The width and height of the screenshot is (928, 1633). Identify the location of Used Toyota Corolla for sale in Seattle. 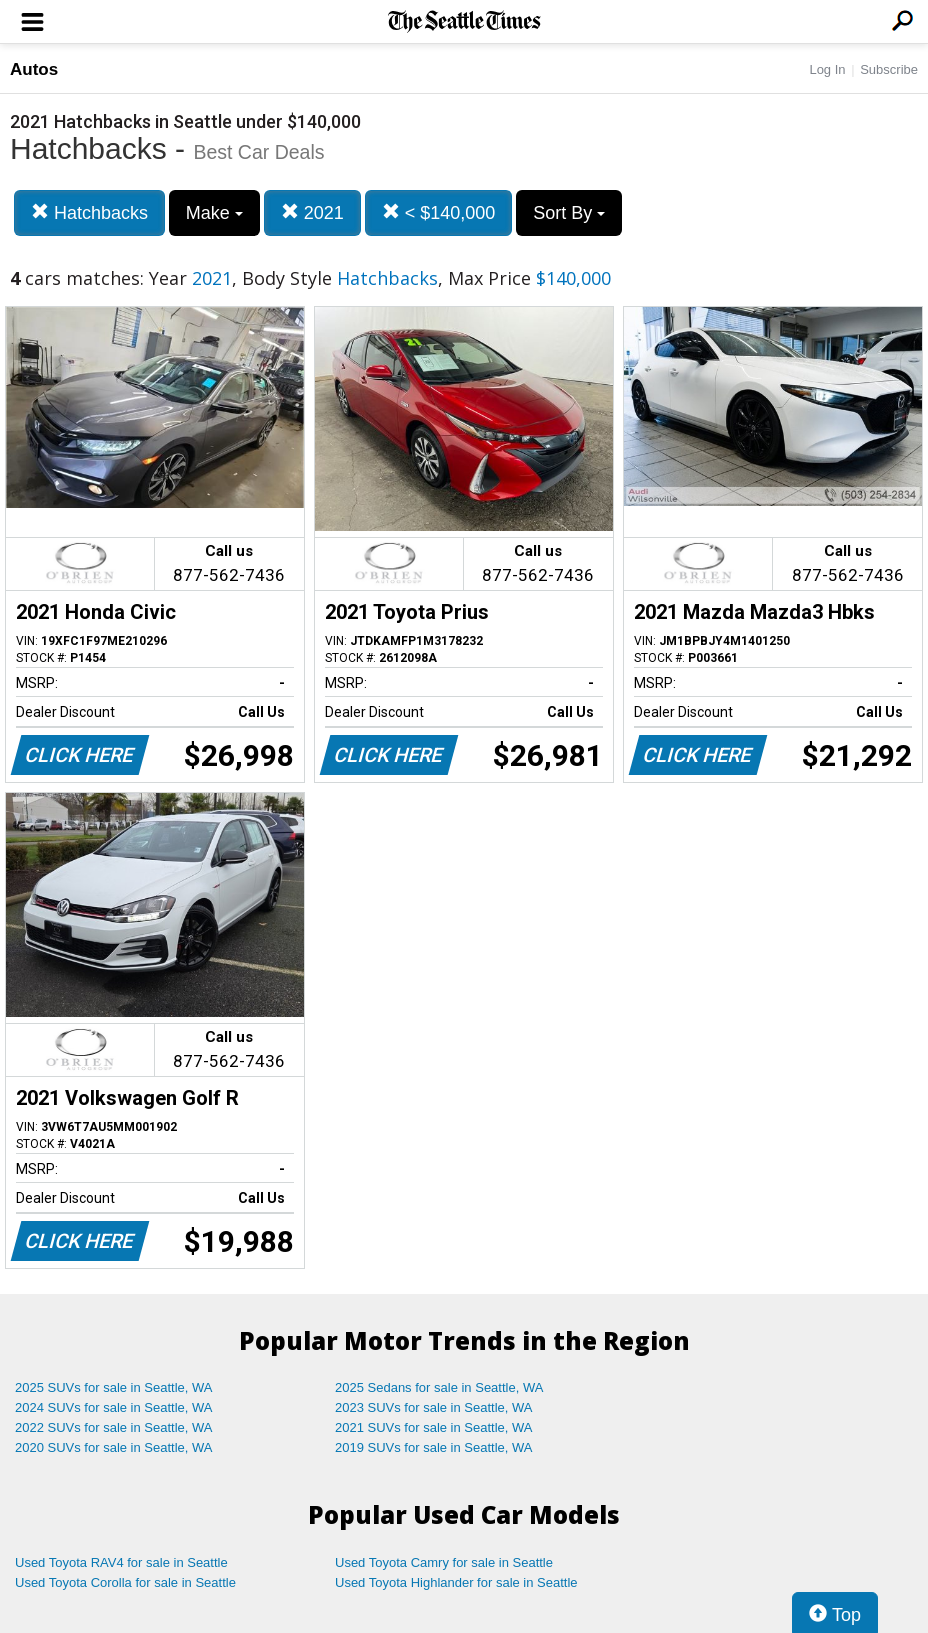
(125, 1582).